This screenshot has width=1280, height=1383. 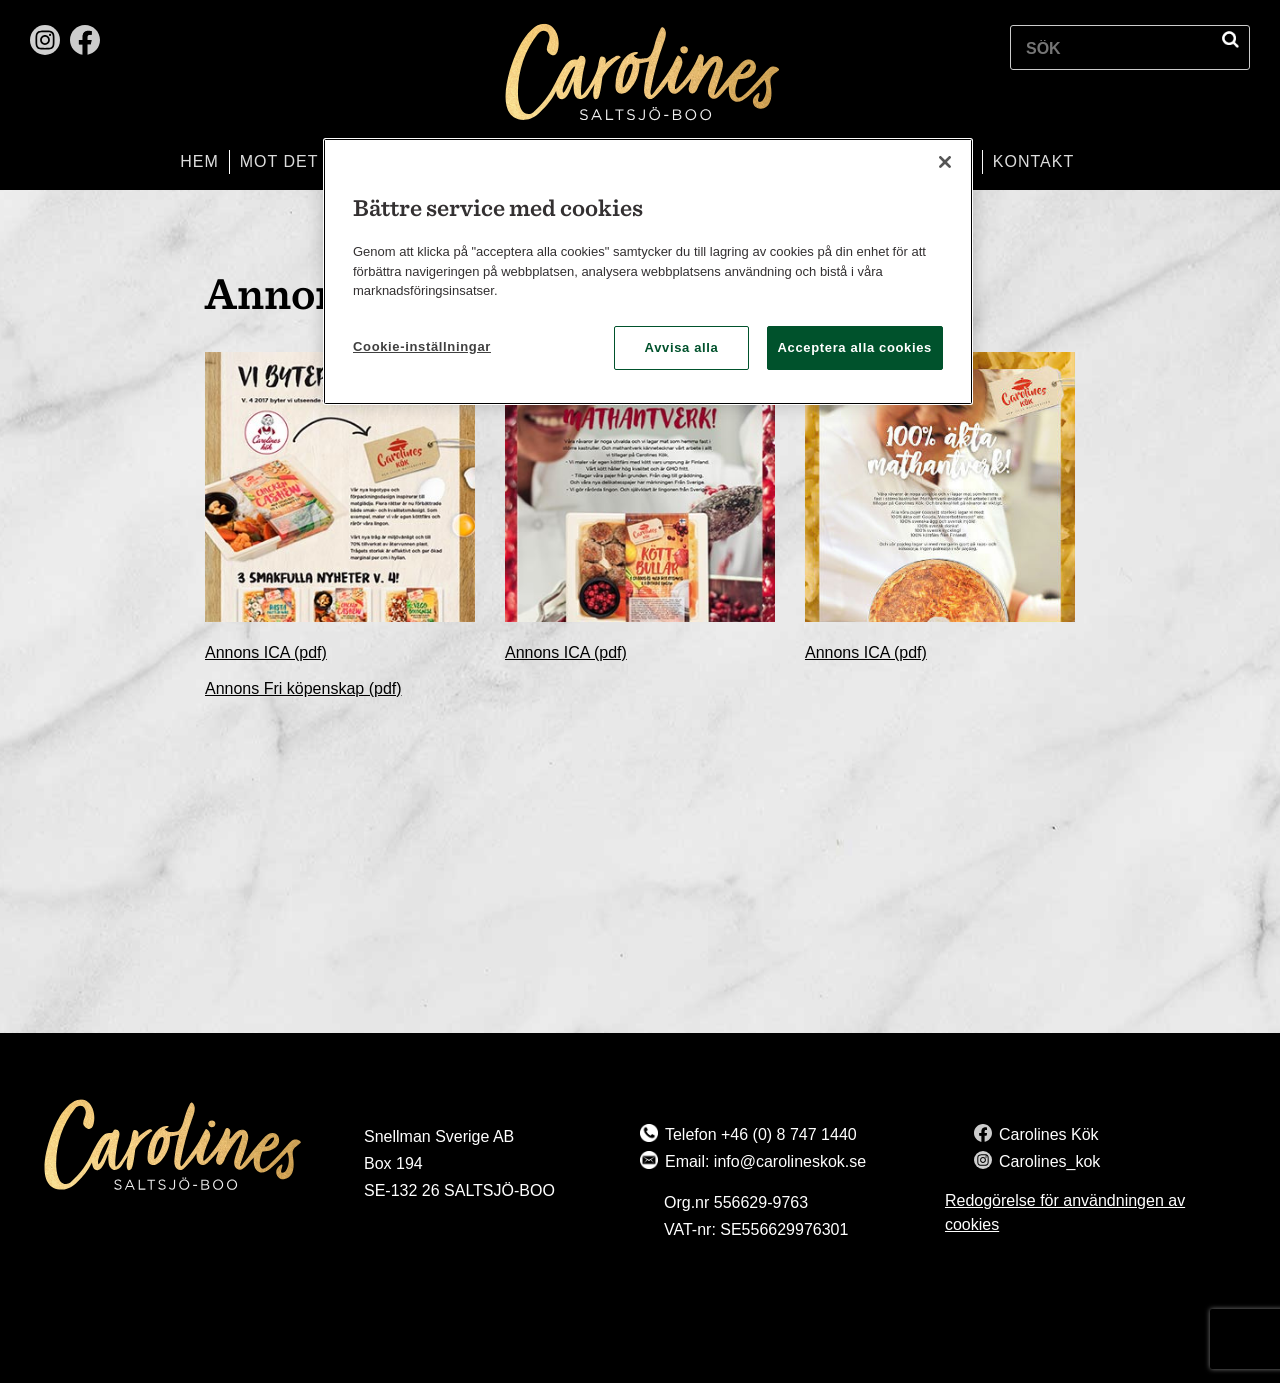 I want to click on Annons ICA (pdf), so click(x=266, y=652).